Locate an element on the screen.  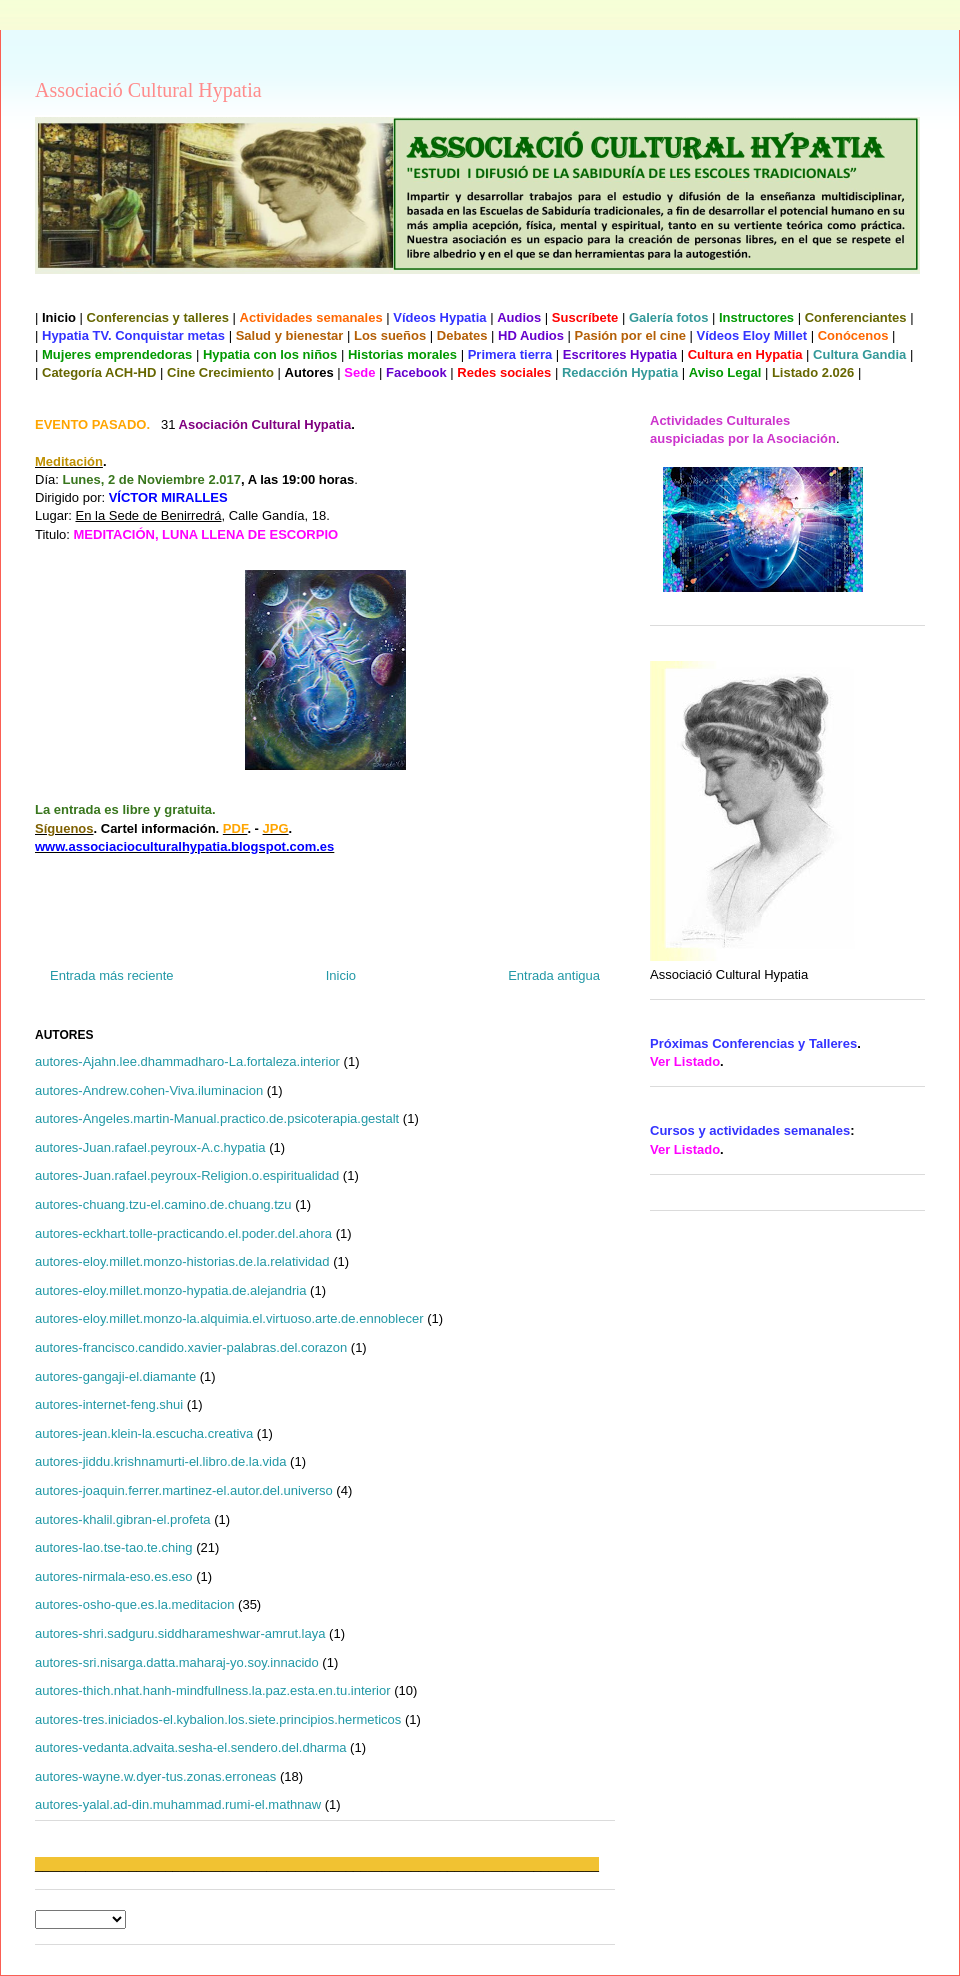
autores-gangaji-el.diamante is located at coordinates (115, 1376).